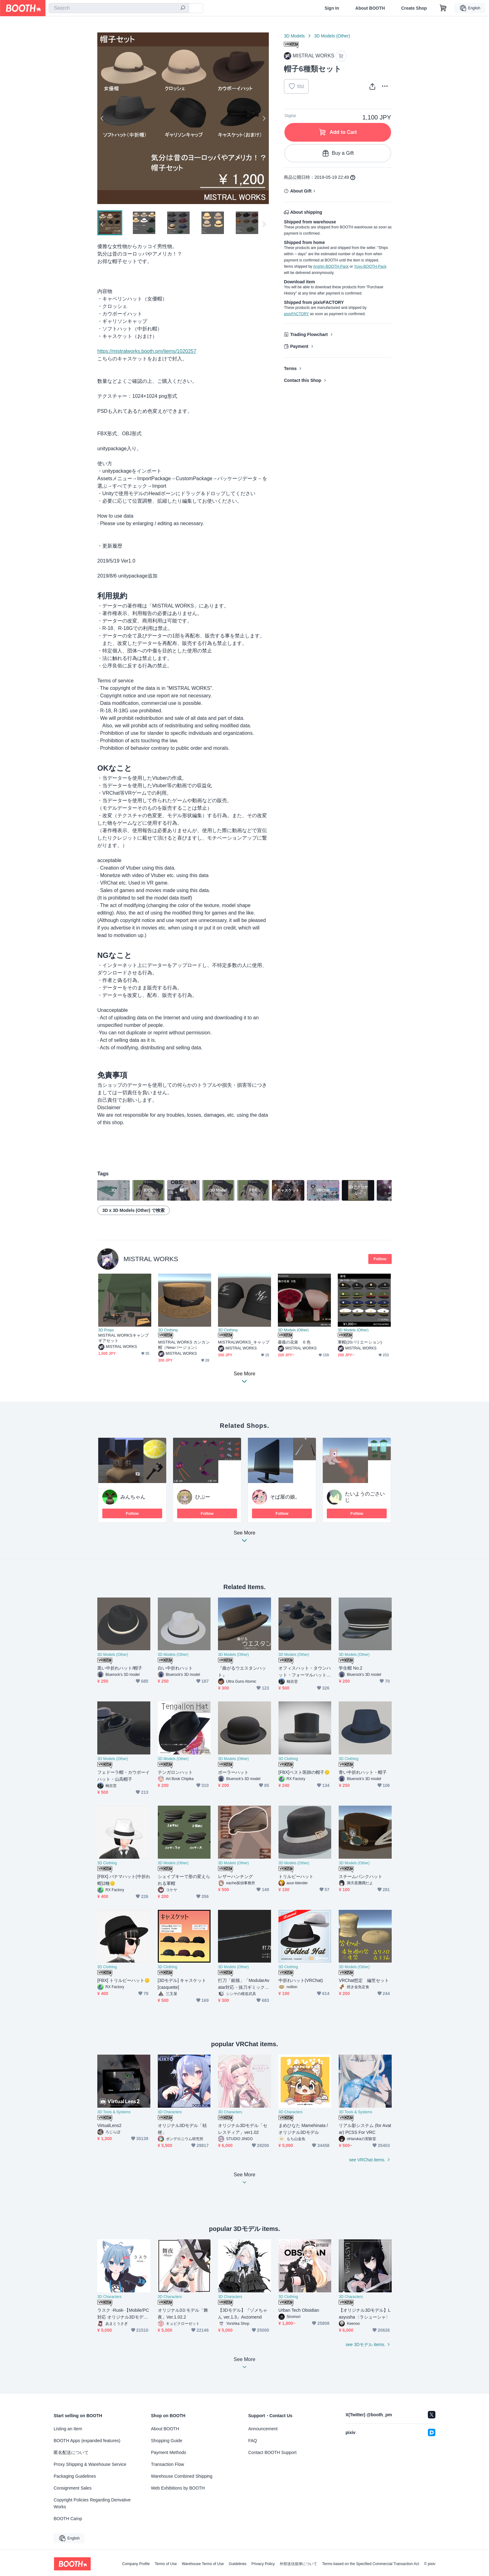  I want to click on MISTRAL WORKSキャンプギアセット, so click(123, 1338).